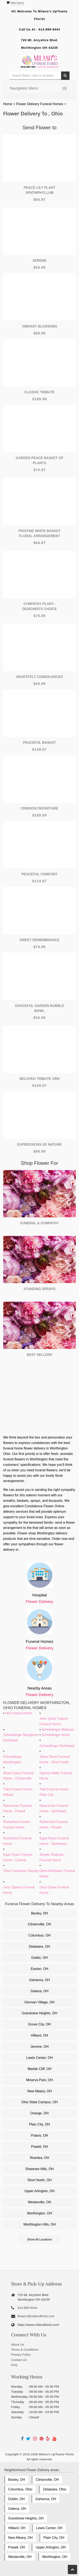  What do you see at coordinates (39, 2169) in the screenshot?
I see `Shawnee Hills, OH` at bounding box center [39, 2169].